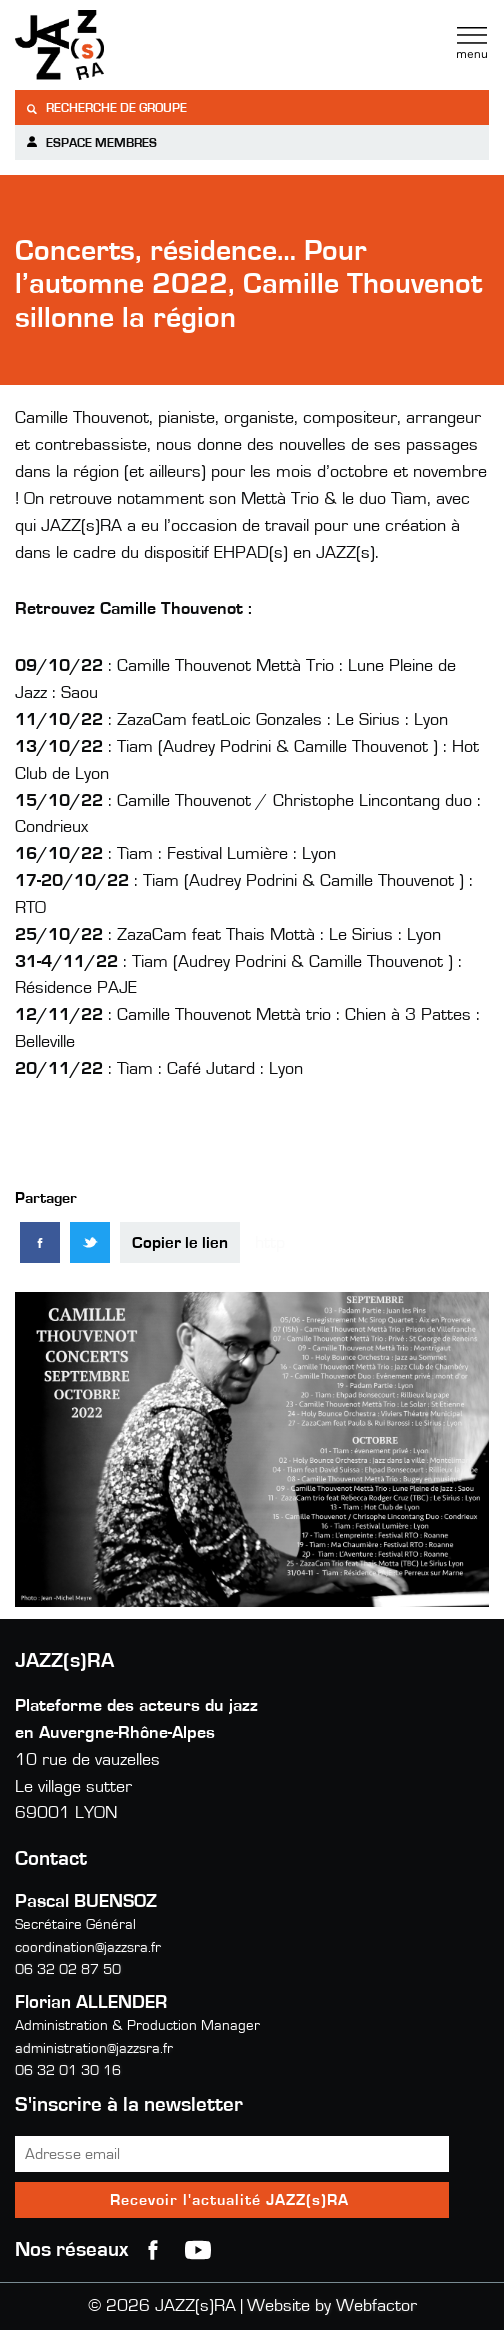 This screenshot has width=504, height=2330. What do you see at coordinates (68, 2070) in the screenshot?
I see `06 32 01 30 16` at bounding box center [68, 2070].